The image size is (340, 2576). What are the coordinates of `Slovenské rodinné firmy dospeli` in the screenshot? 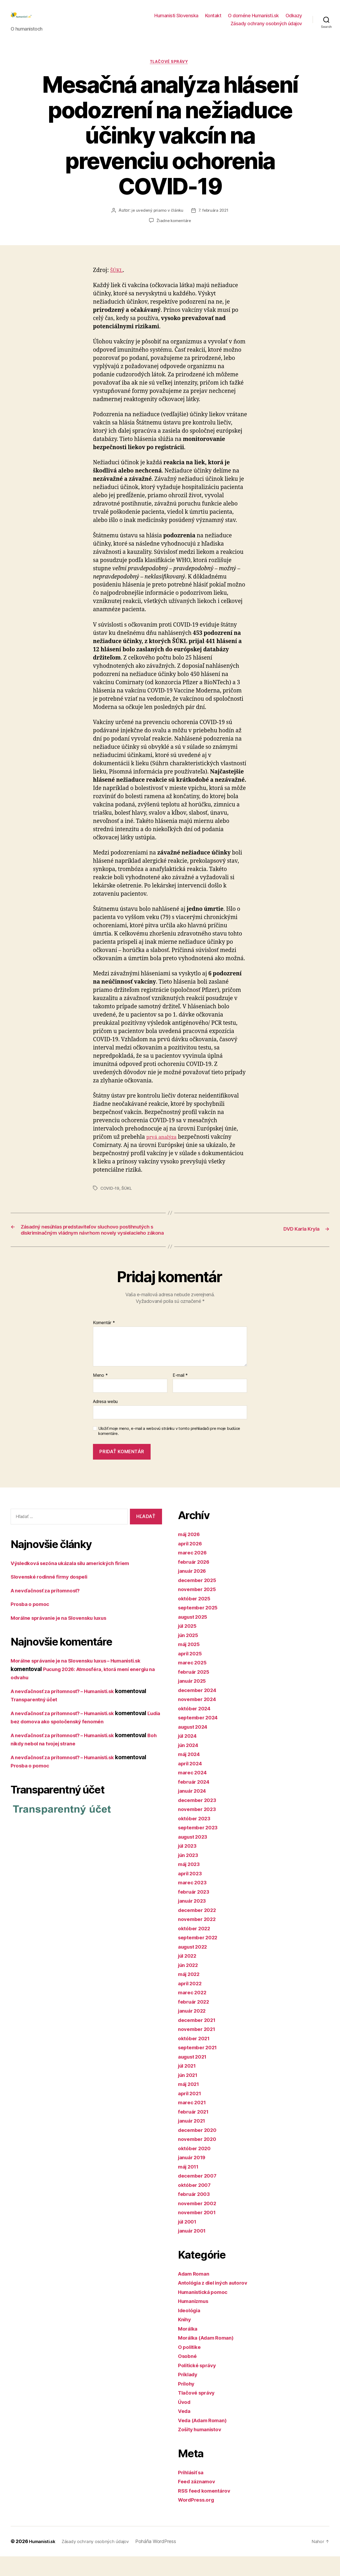 It's located at (53, 1596).